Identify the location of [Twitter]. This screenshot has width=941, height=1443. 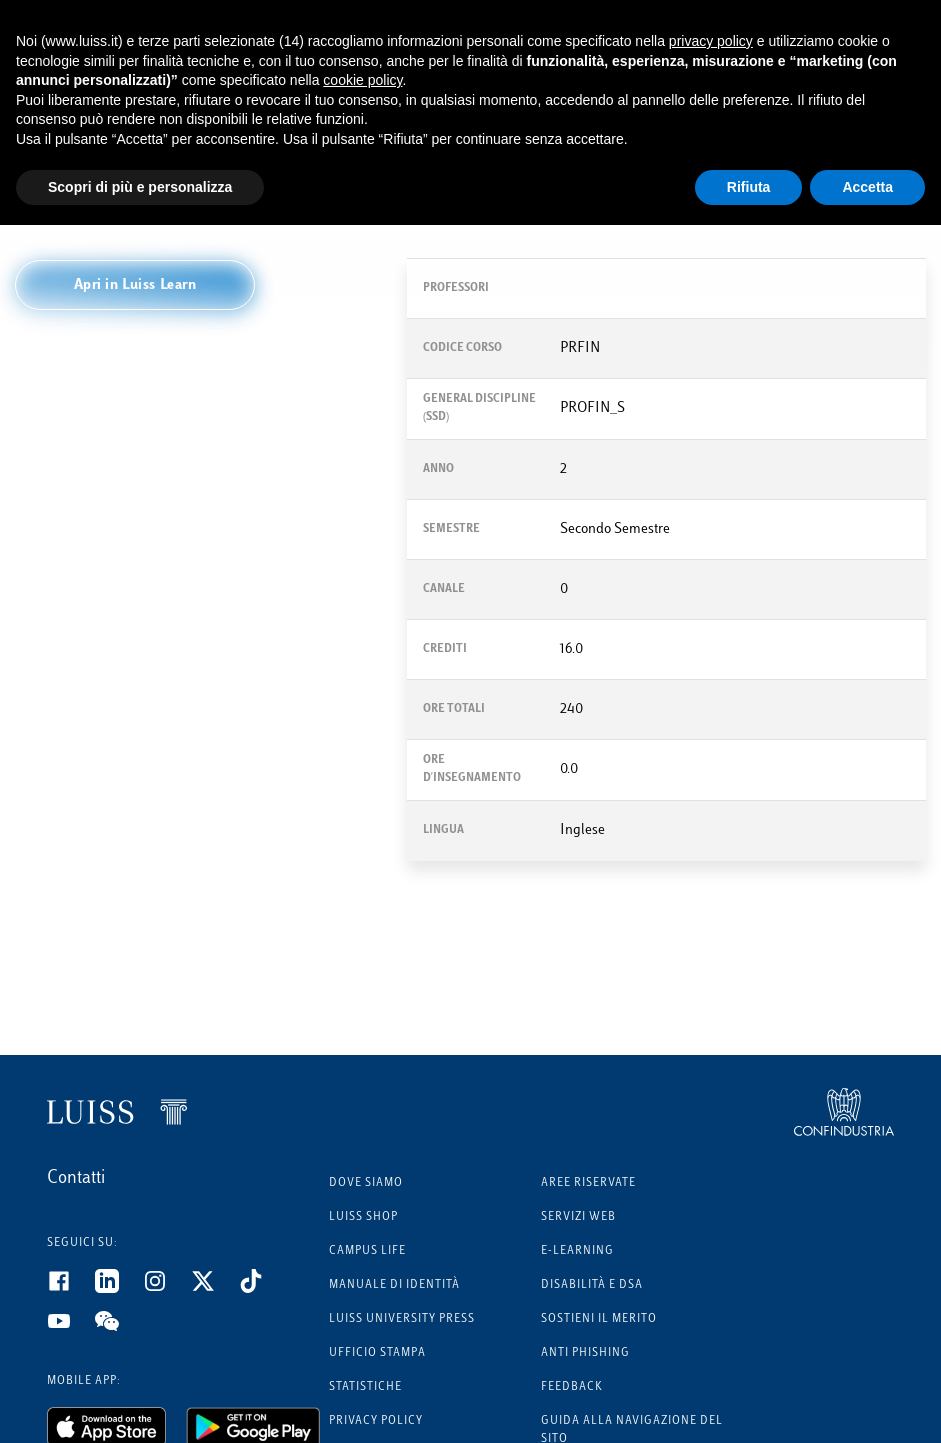
(215, 1289).